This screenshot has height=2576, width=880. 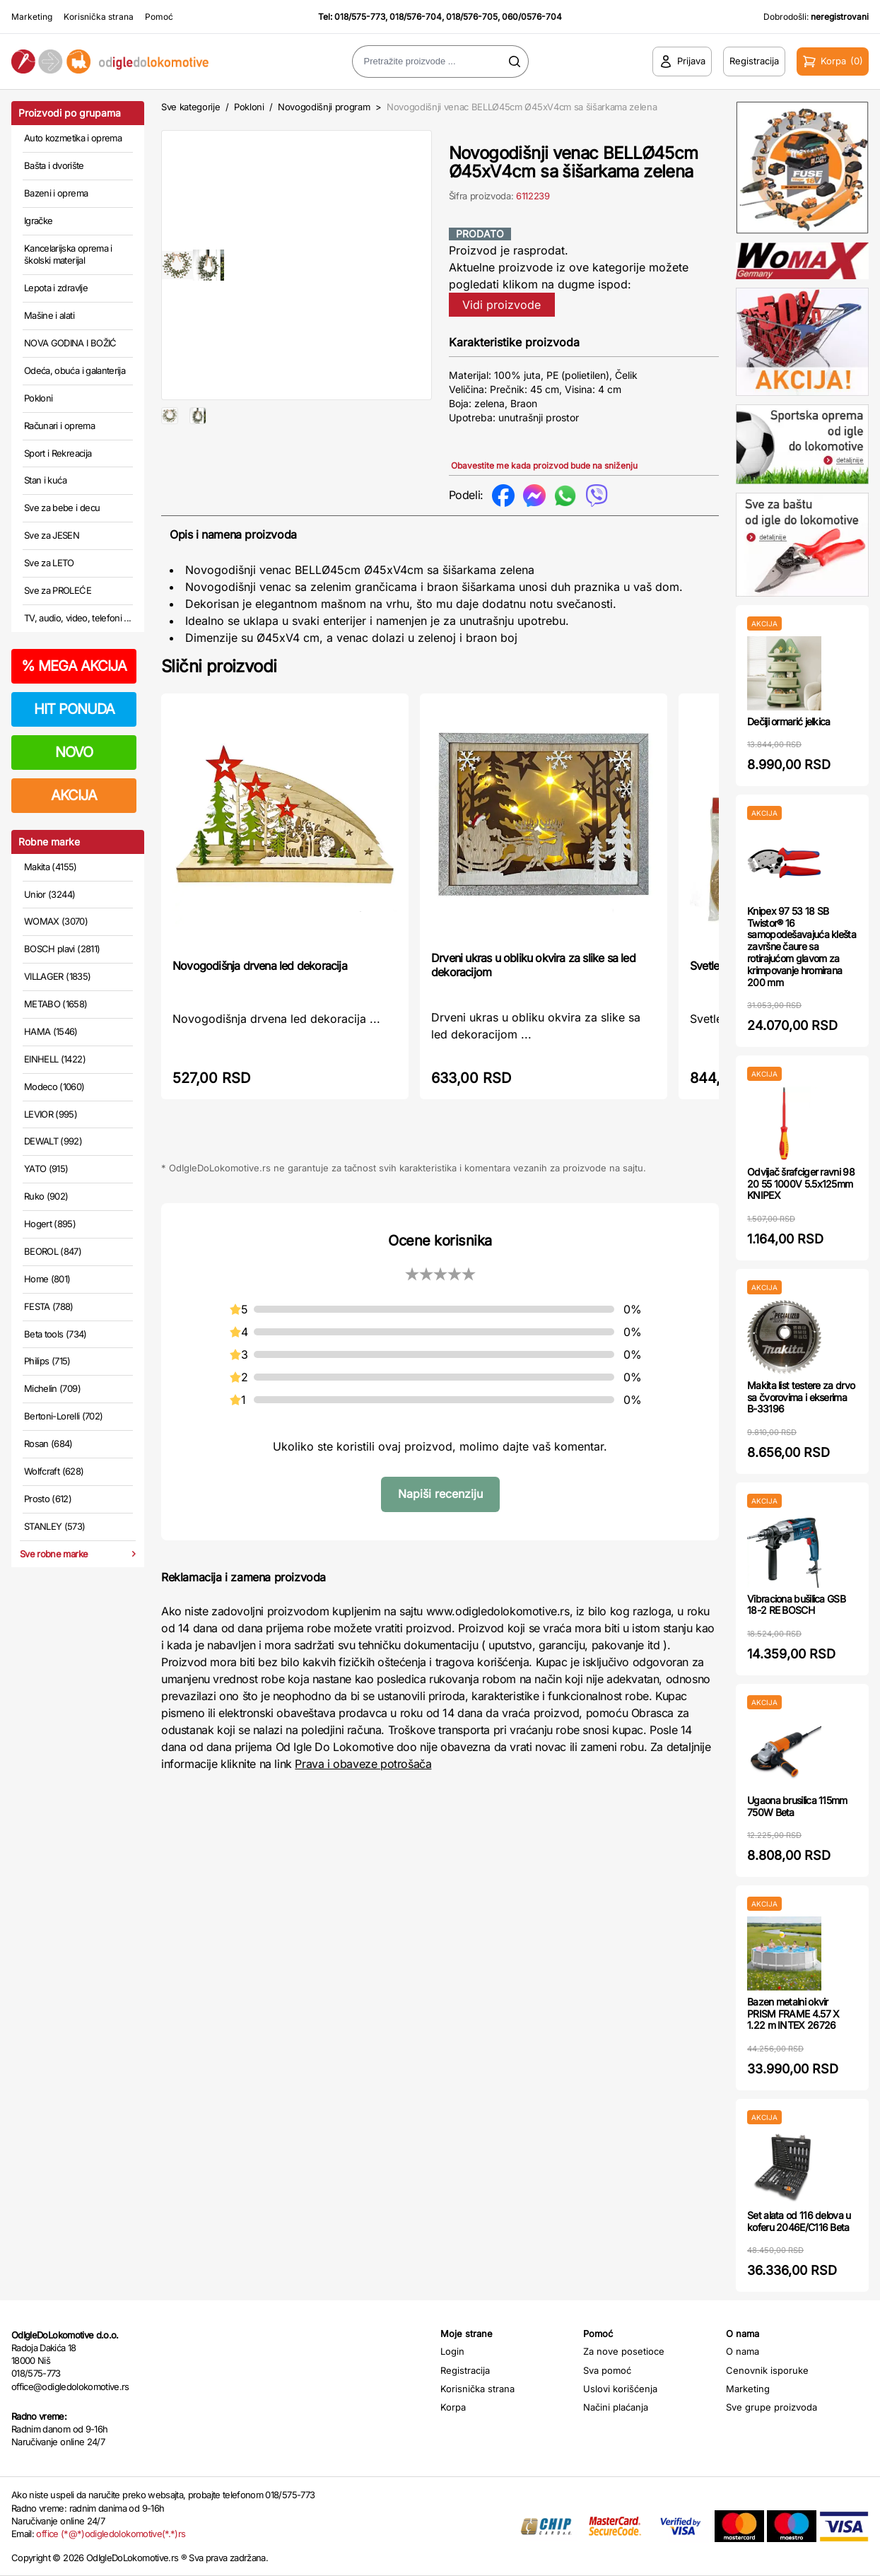 What do you see at coordinates (74, 665) in the screenshot?
I see `MEGA AKCIJA` at bounding box center [74, 665].